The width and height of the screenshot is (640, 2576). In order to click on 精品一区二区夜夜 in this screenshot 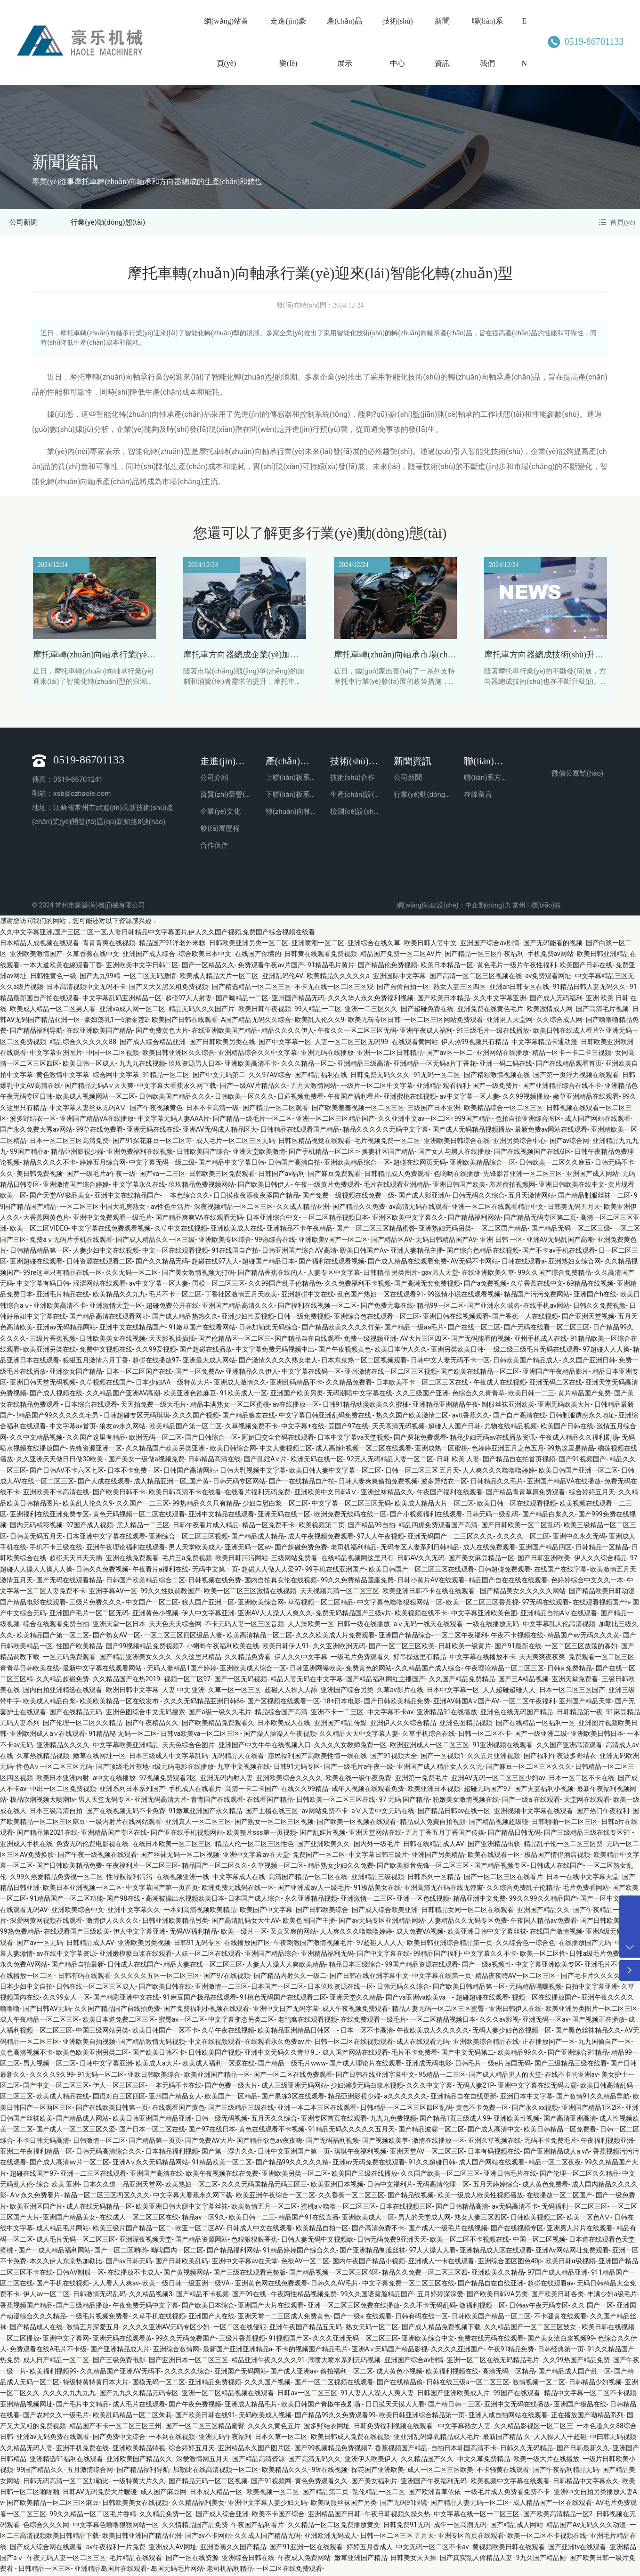, I will do `click(554, 2164)`.